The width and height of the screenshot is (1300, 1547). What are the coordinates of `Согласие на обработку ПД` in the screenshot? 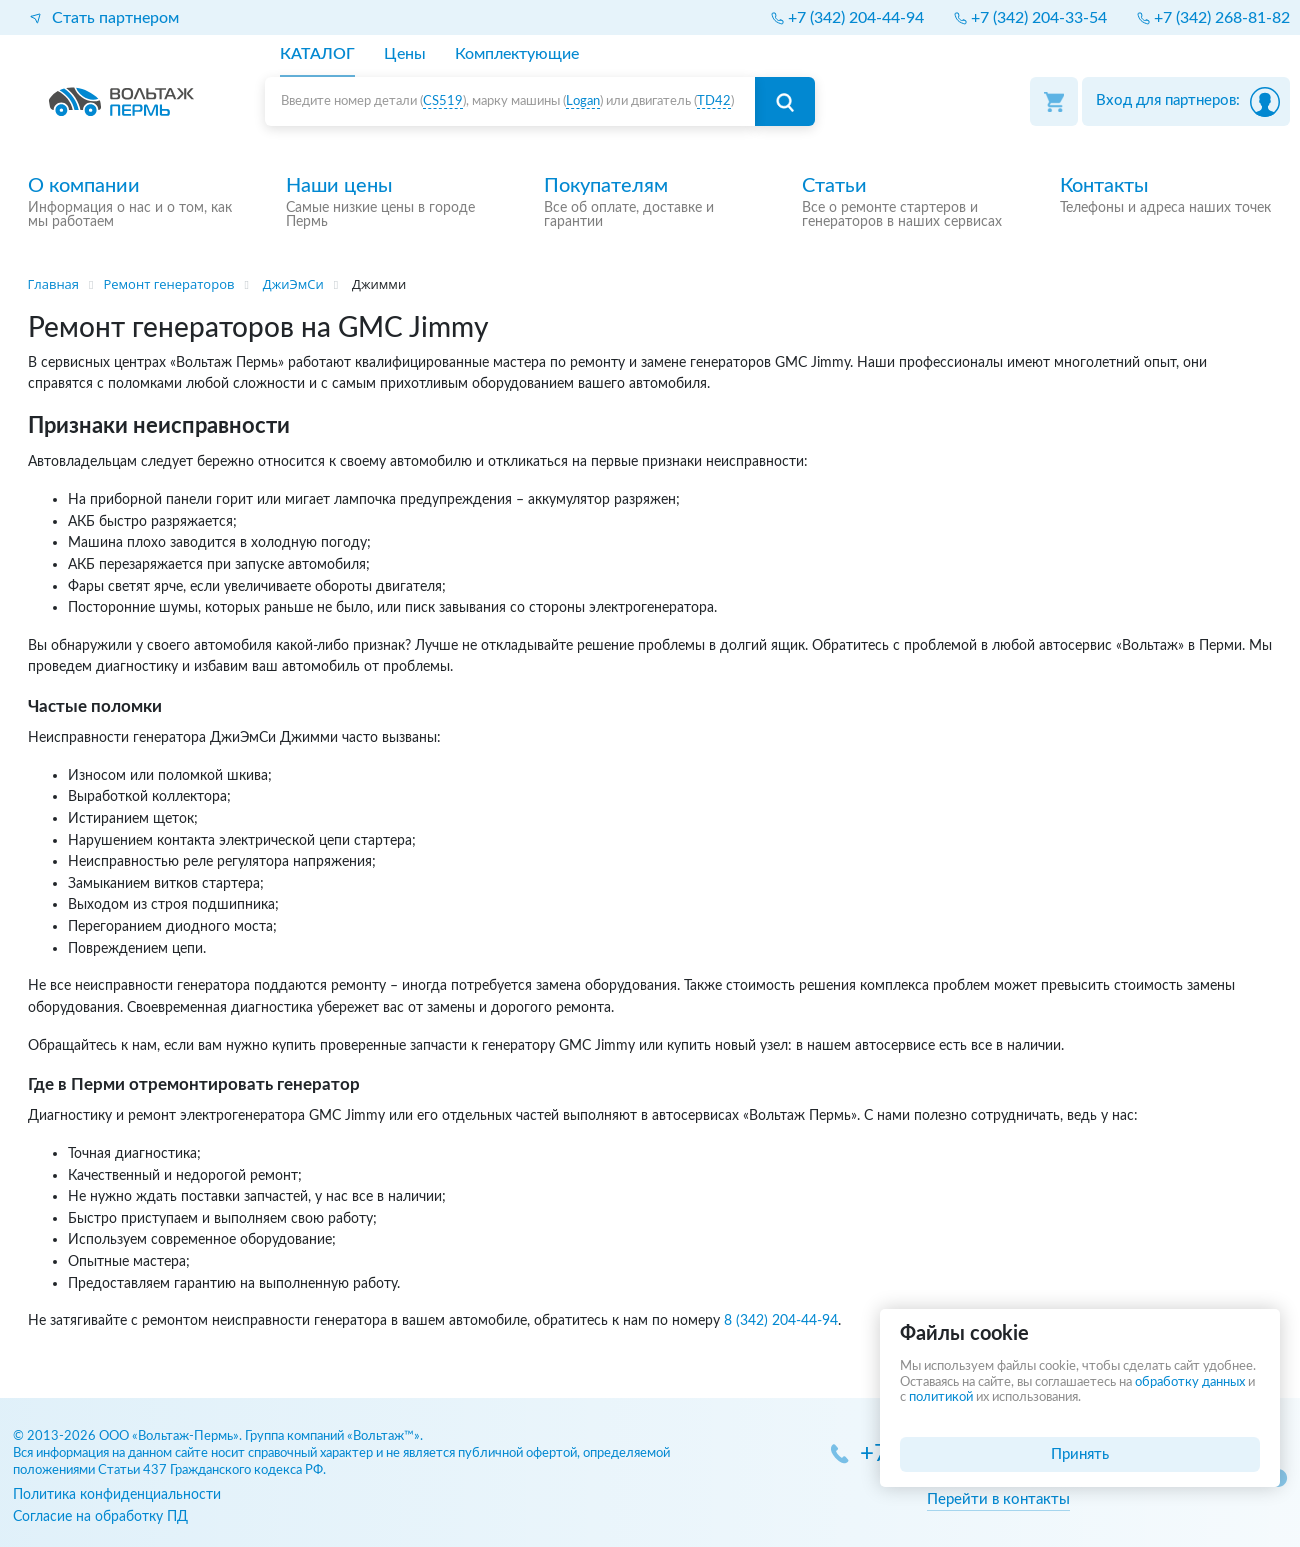 It's located at (100, 1516).